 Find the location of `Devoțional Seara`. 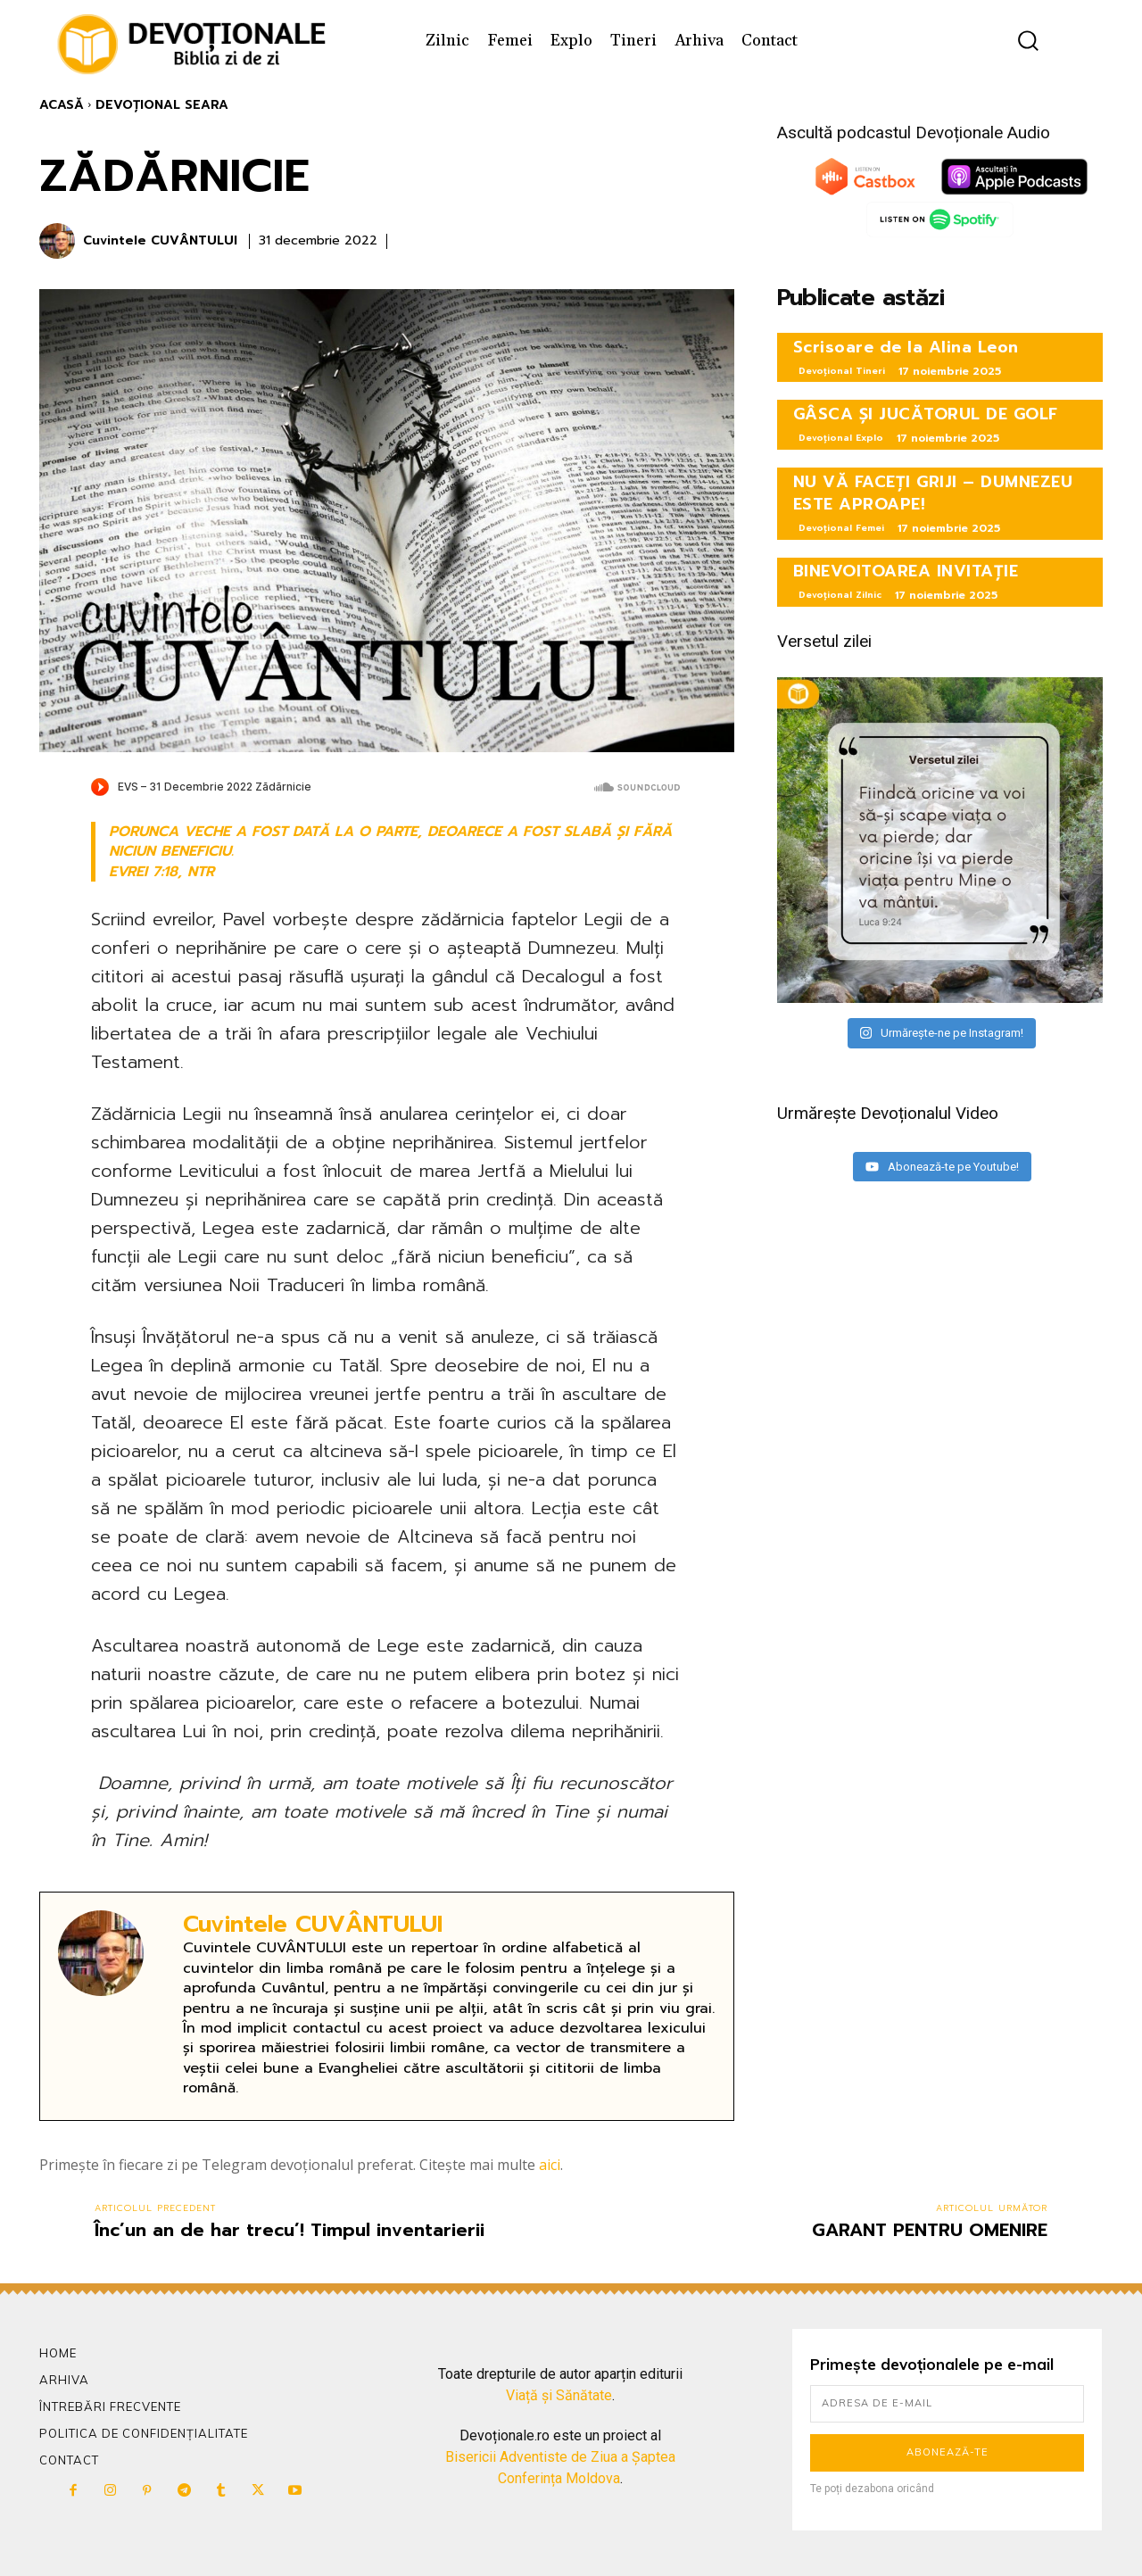

Devoțional Seara is located at coordinates (161, 104).